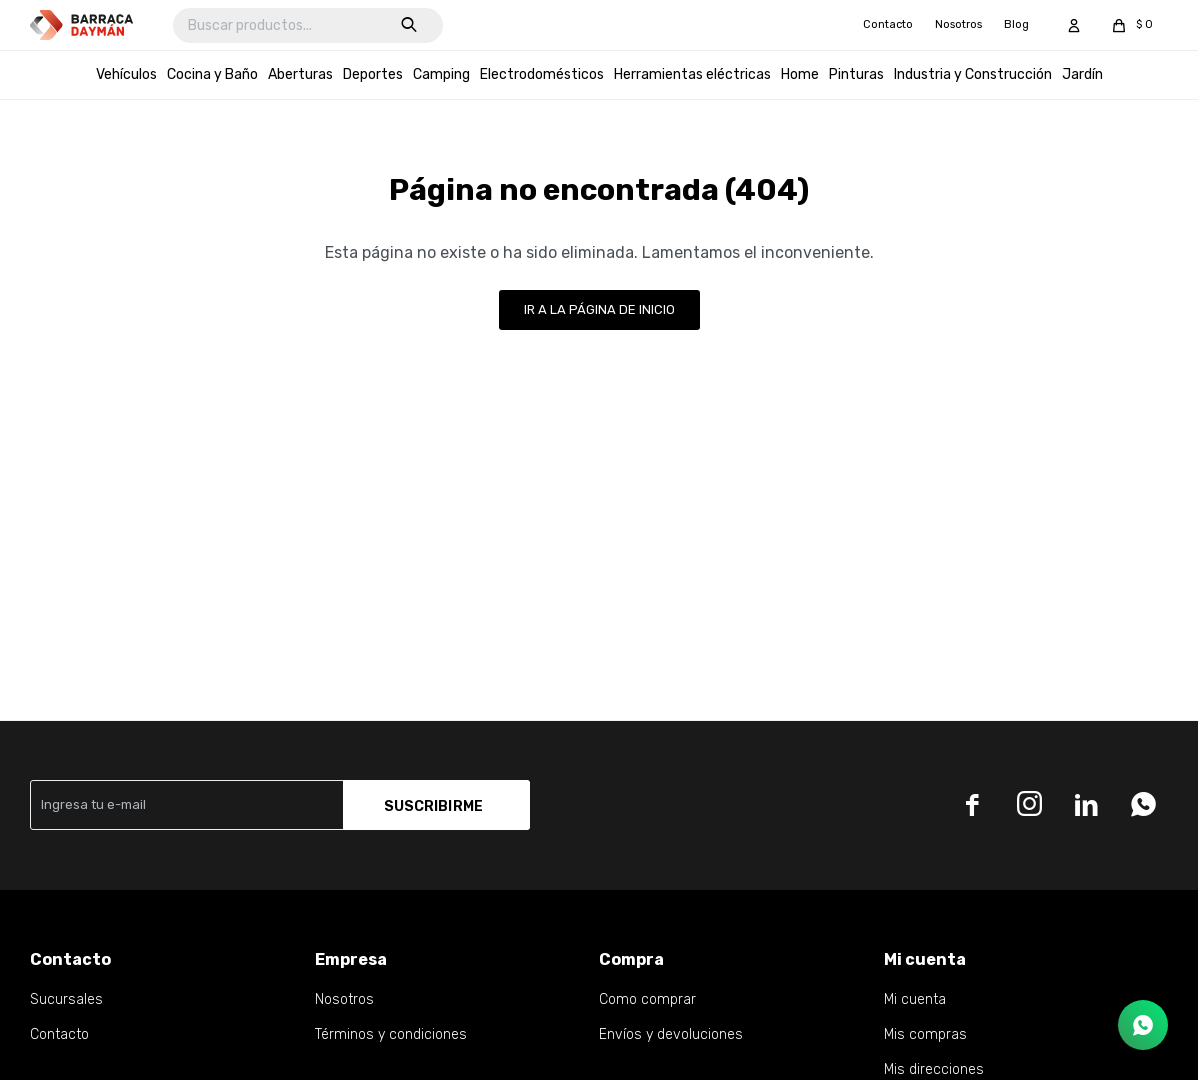  I want to click on Mis direcciones, so click(934, 1069).